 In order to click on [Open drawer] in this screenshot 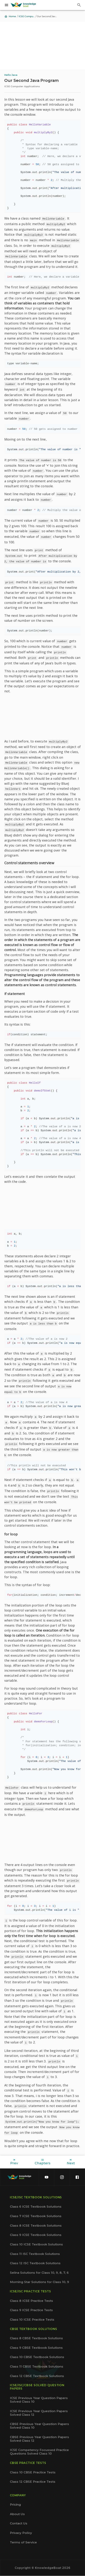, I will do `click(5, 5)`.